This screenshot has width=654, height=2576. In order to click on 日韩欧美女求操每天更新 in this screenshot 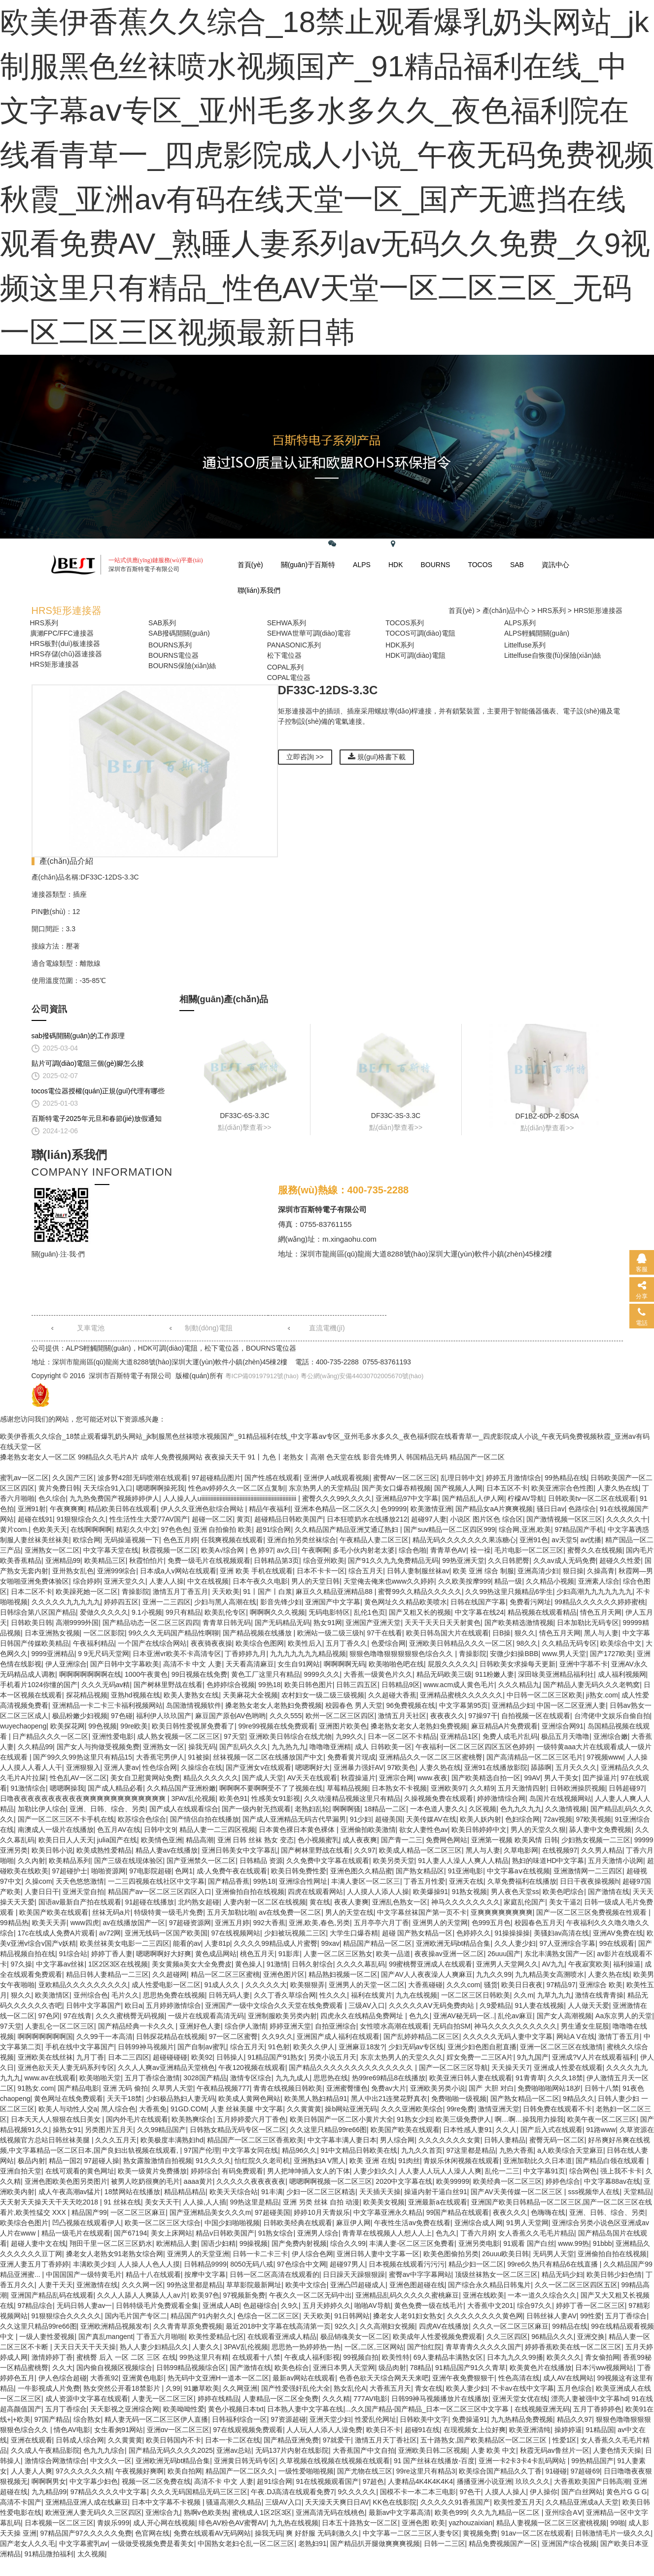, I will do `click(517, 1664)`.